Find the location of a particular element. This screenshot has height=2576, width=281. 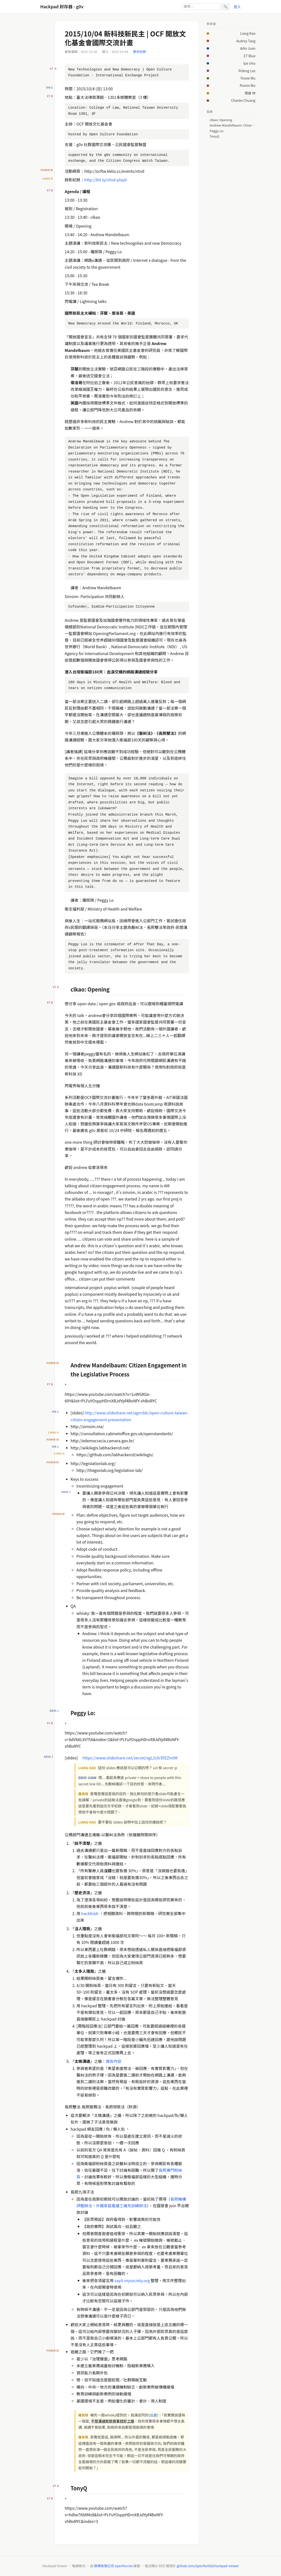

http://bit.ly/ntnd-playli is located at coordinates (105, 180).